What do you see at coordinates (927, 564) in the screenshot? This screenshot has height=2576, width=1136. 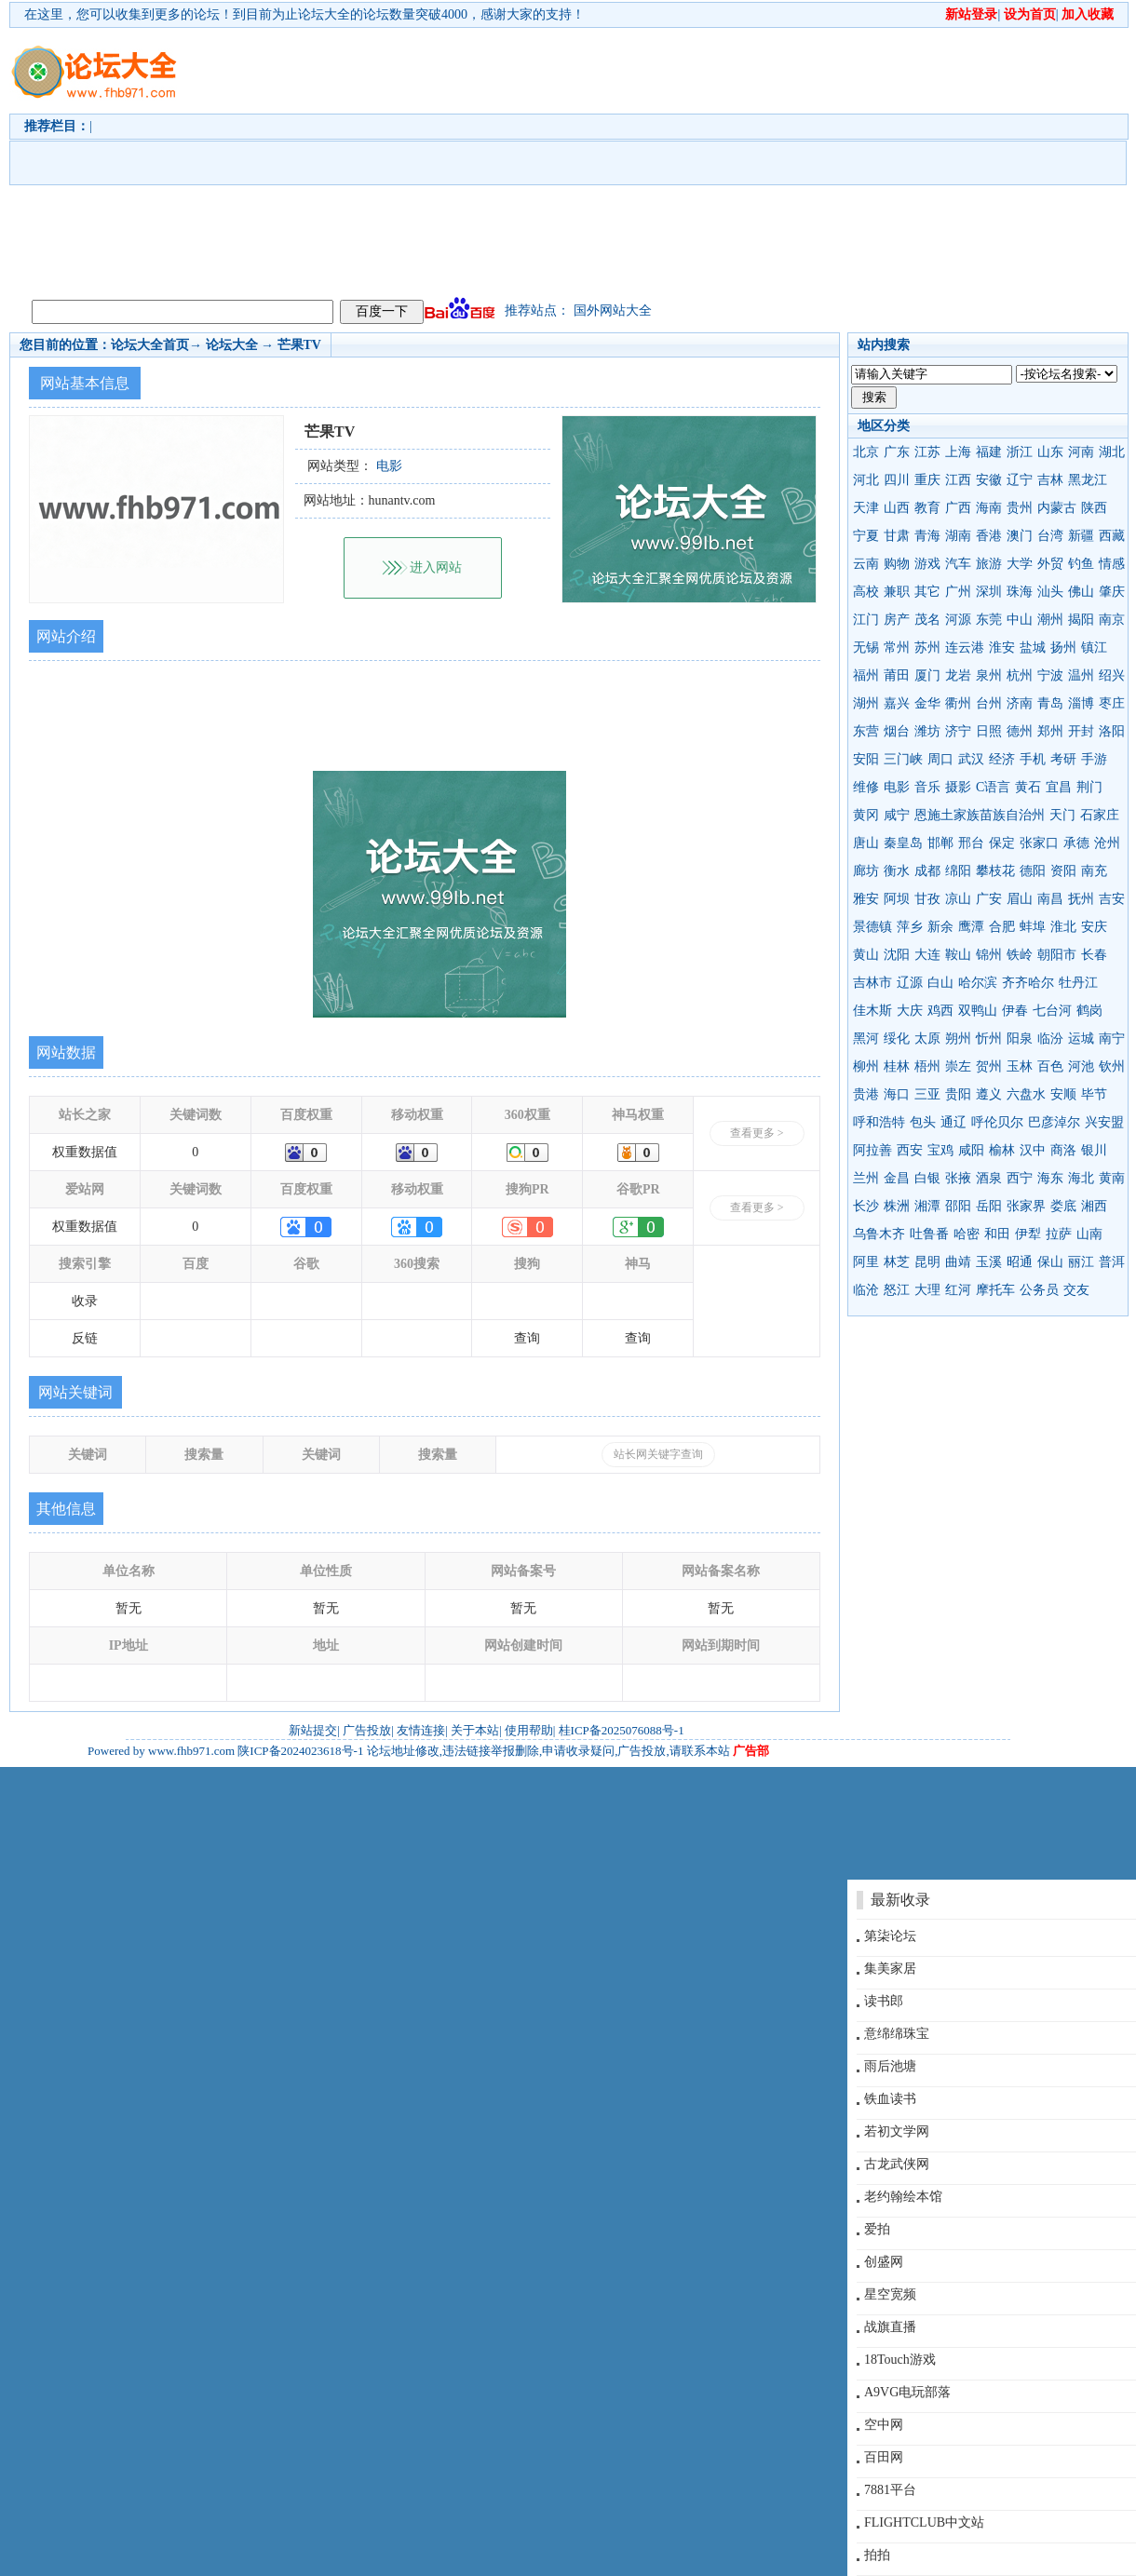 I see `游戏` at bounding box center [927, 564].